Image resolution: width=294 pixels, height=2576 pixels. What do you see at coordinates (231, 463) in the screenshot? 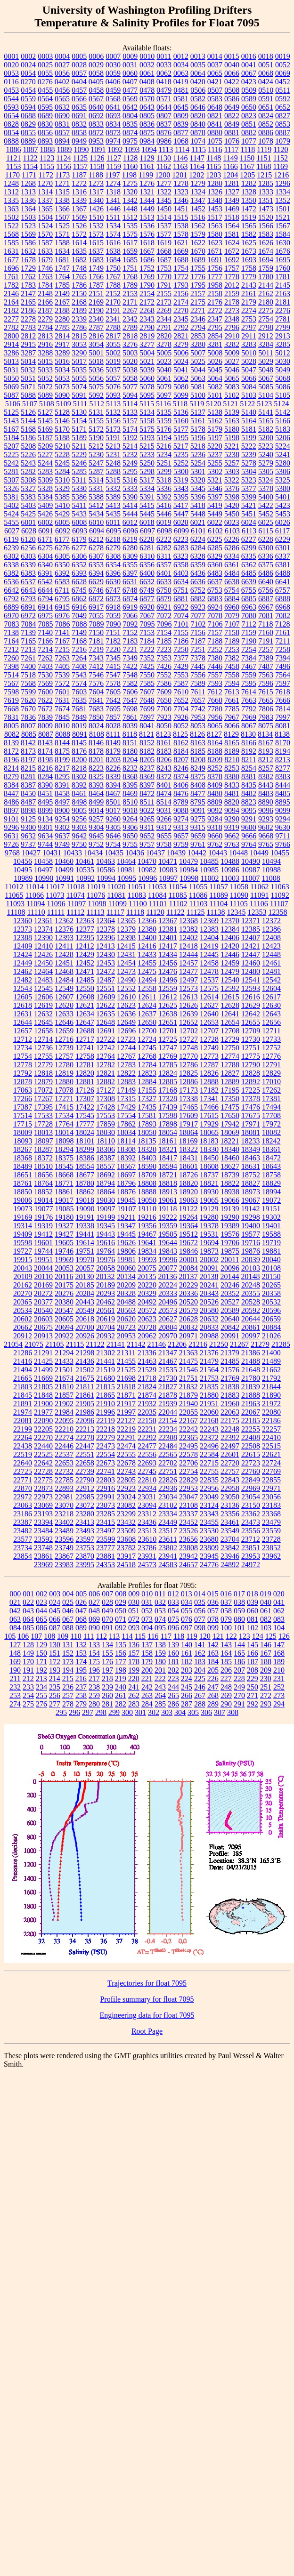
I see `5257` at bounding box center [231, 463].